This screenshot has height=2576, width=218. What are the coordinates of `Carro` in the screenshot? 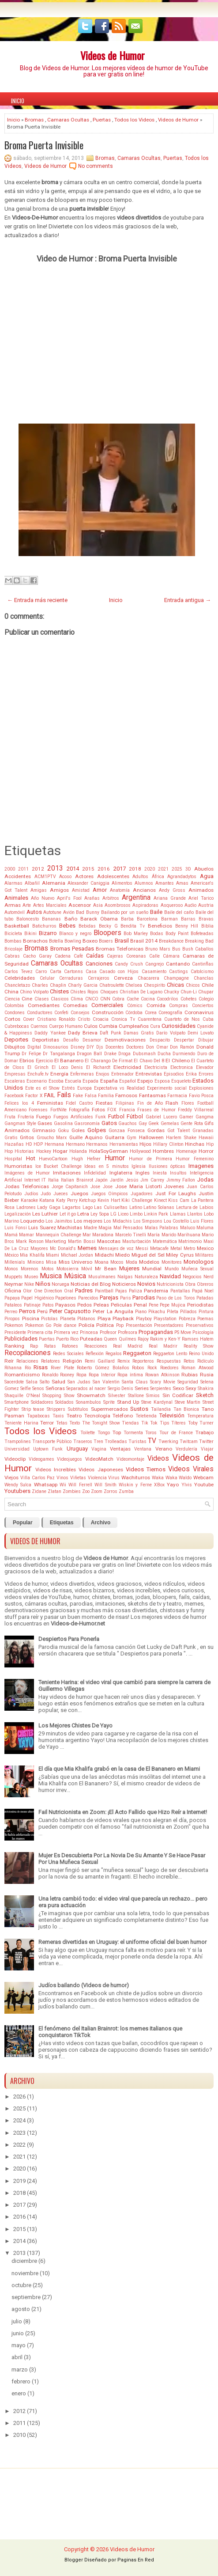 It's located at (41, 971).